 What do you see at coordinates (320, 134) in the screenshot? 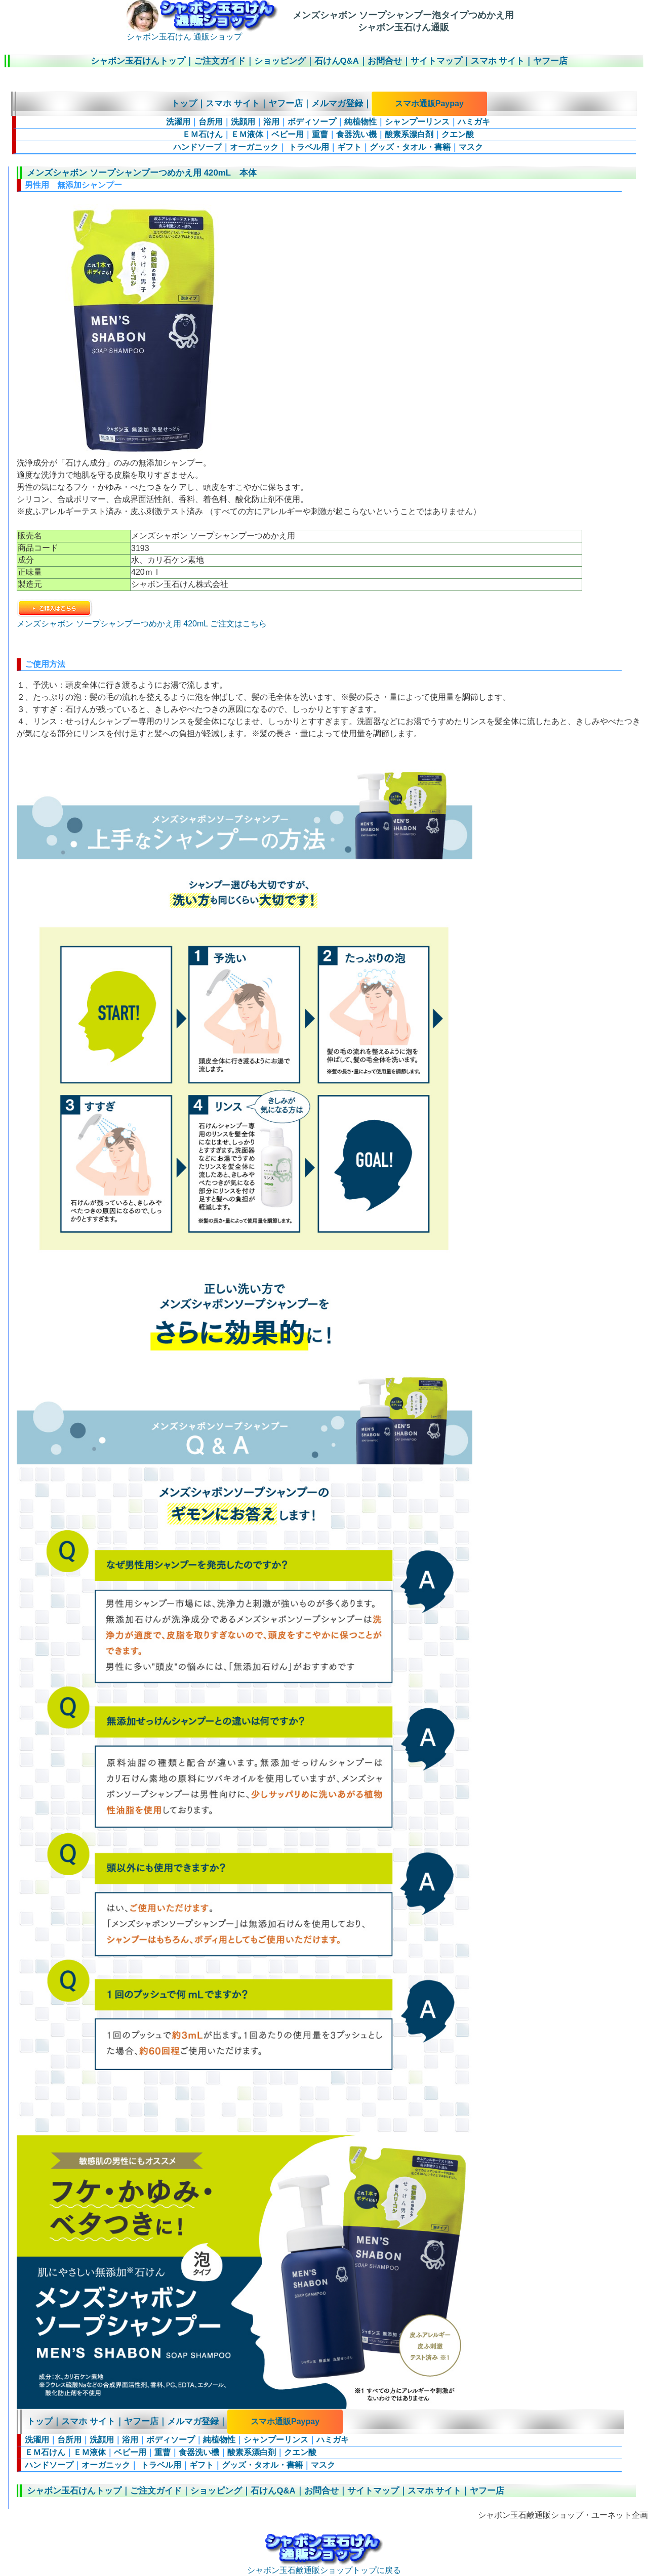
I see `重曹` at bounding box center [320, 134].